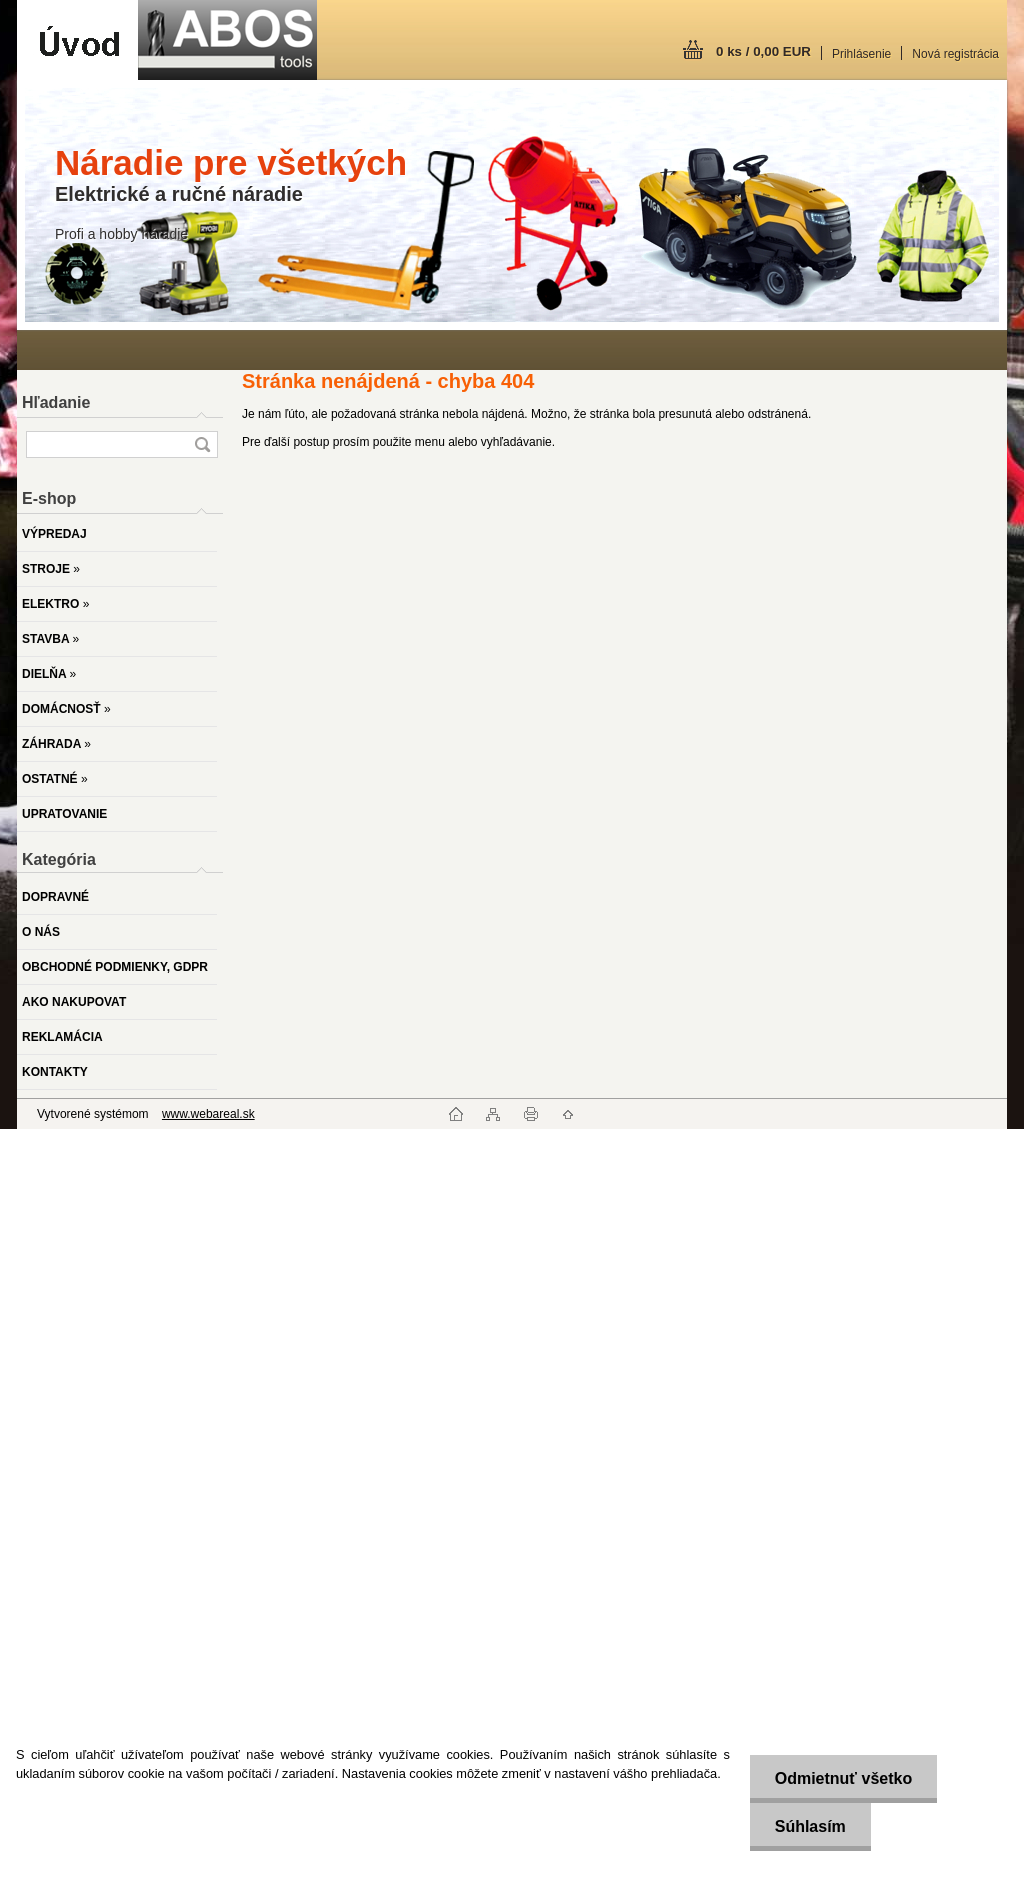 This screenshot has width=1024, height=1882. What do you see at coordinates (809, 1826) in the screenshot?
I see `Súhlasím` at bounding box center [809, 1826].